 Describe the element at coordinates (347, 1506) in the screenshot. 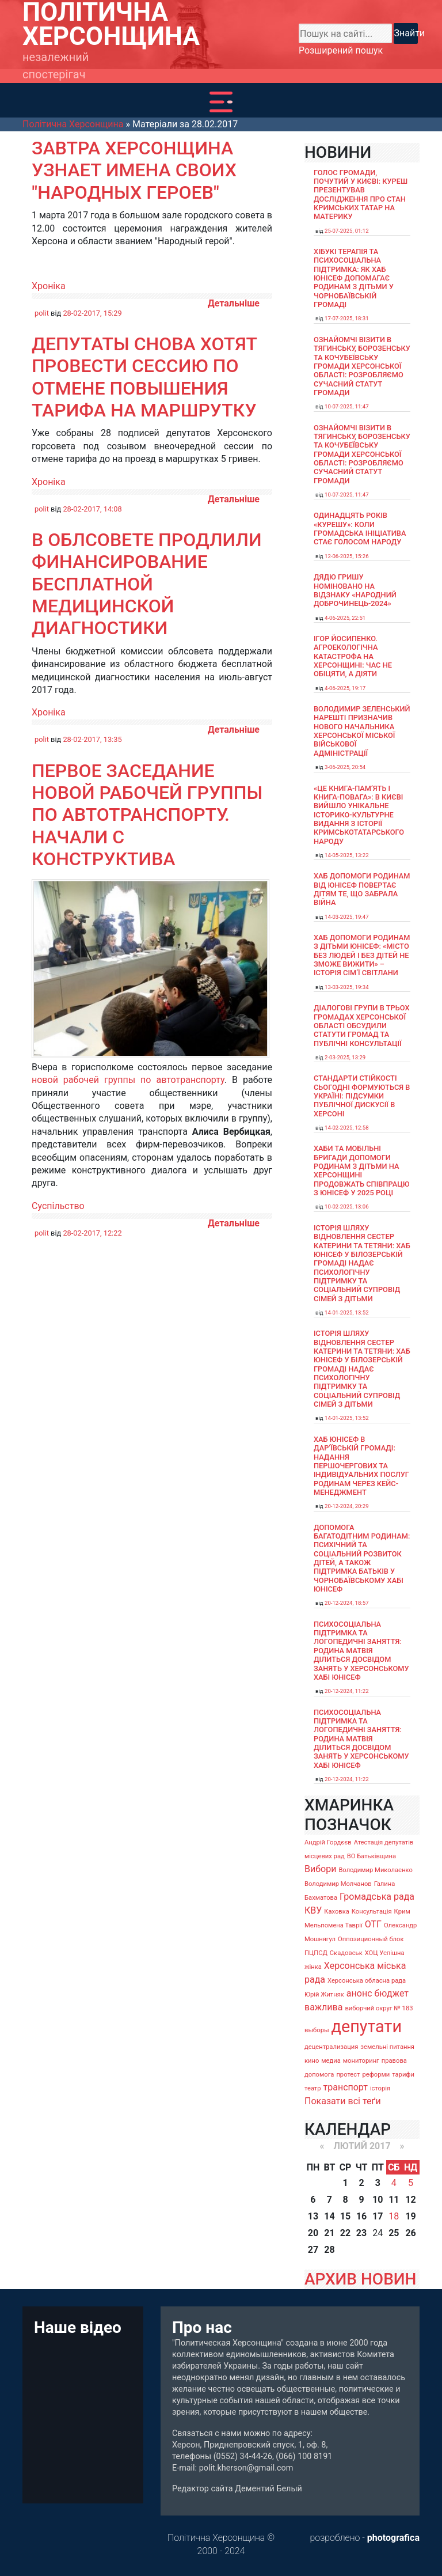

I see `20-12-2024, 20:29` at that location.